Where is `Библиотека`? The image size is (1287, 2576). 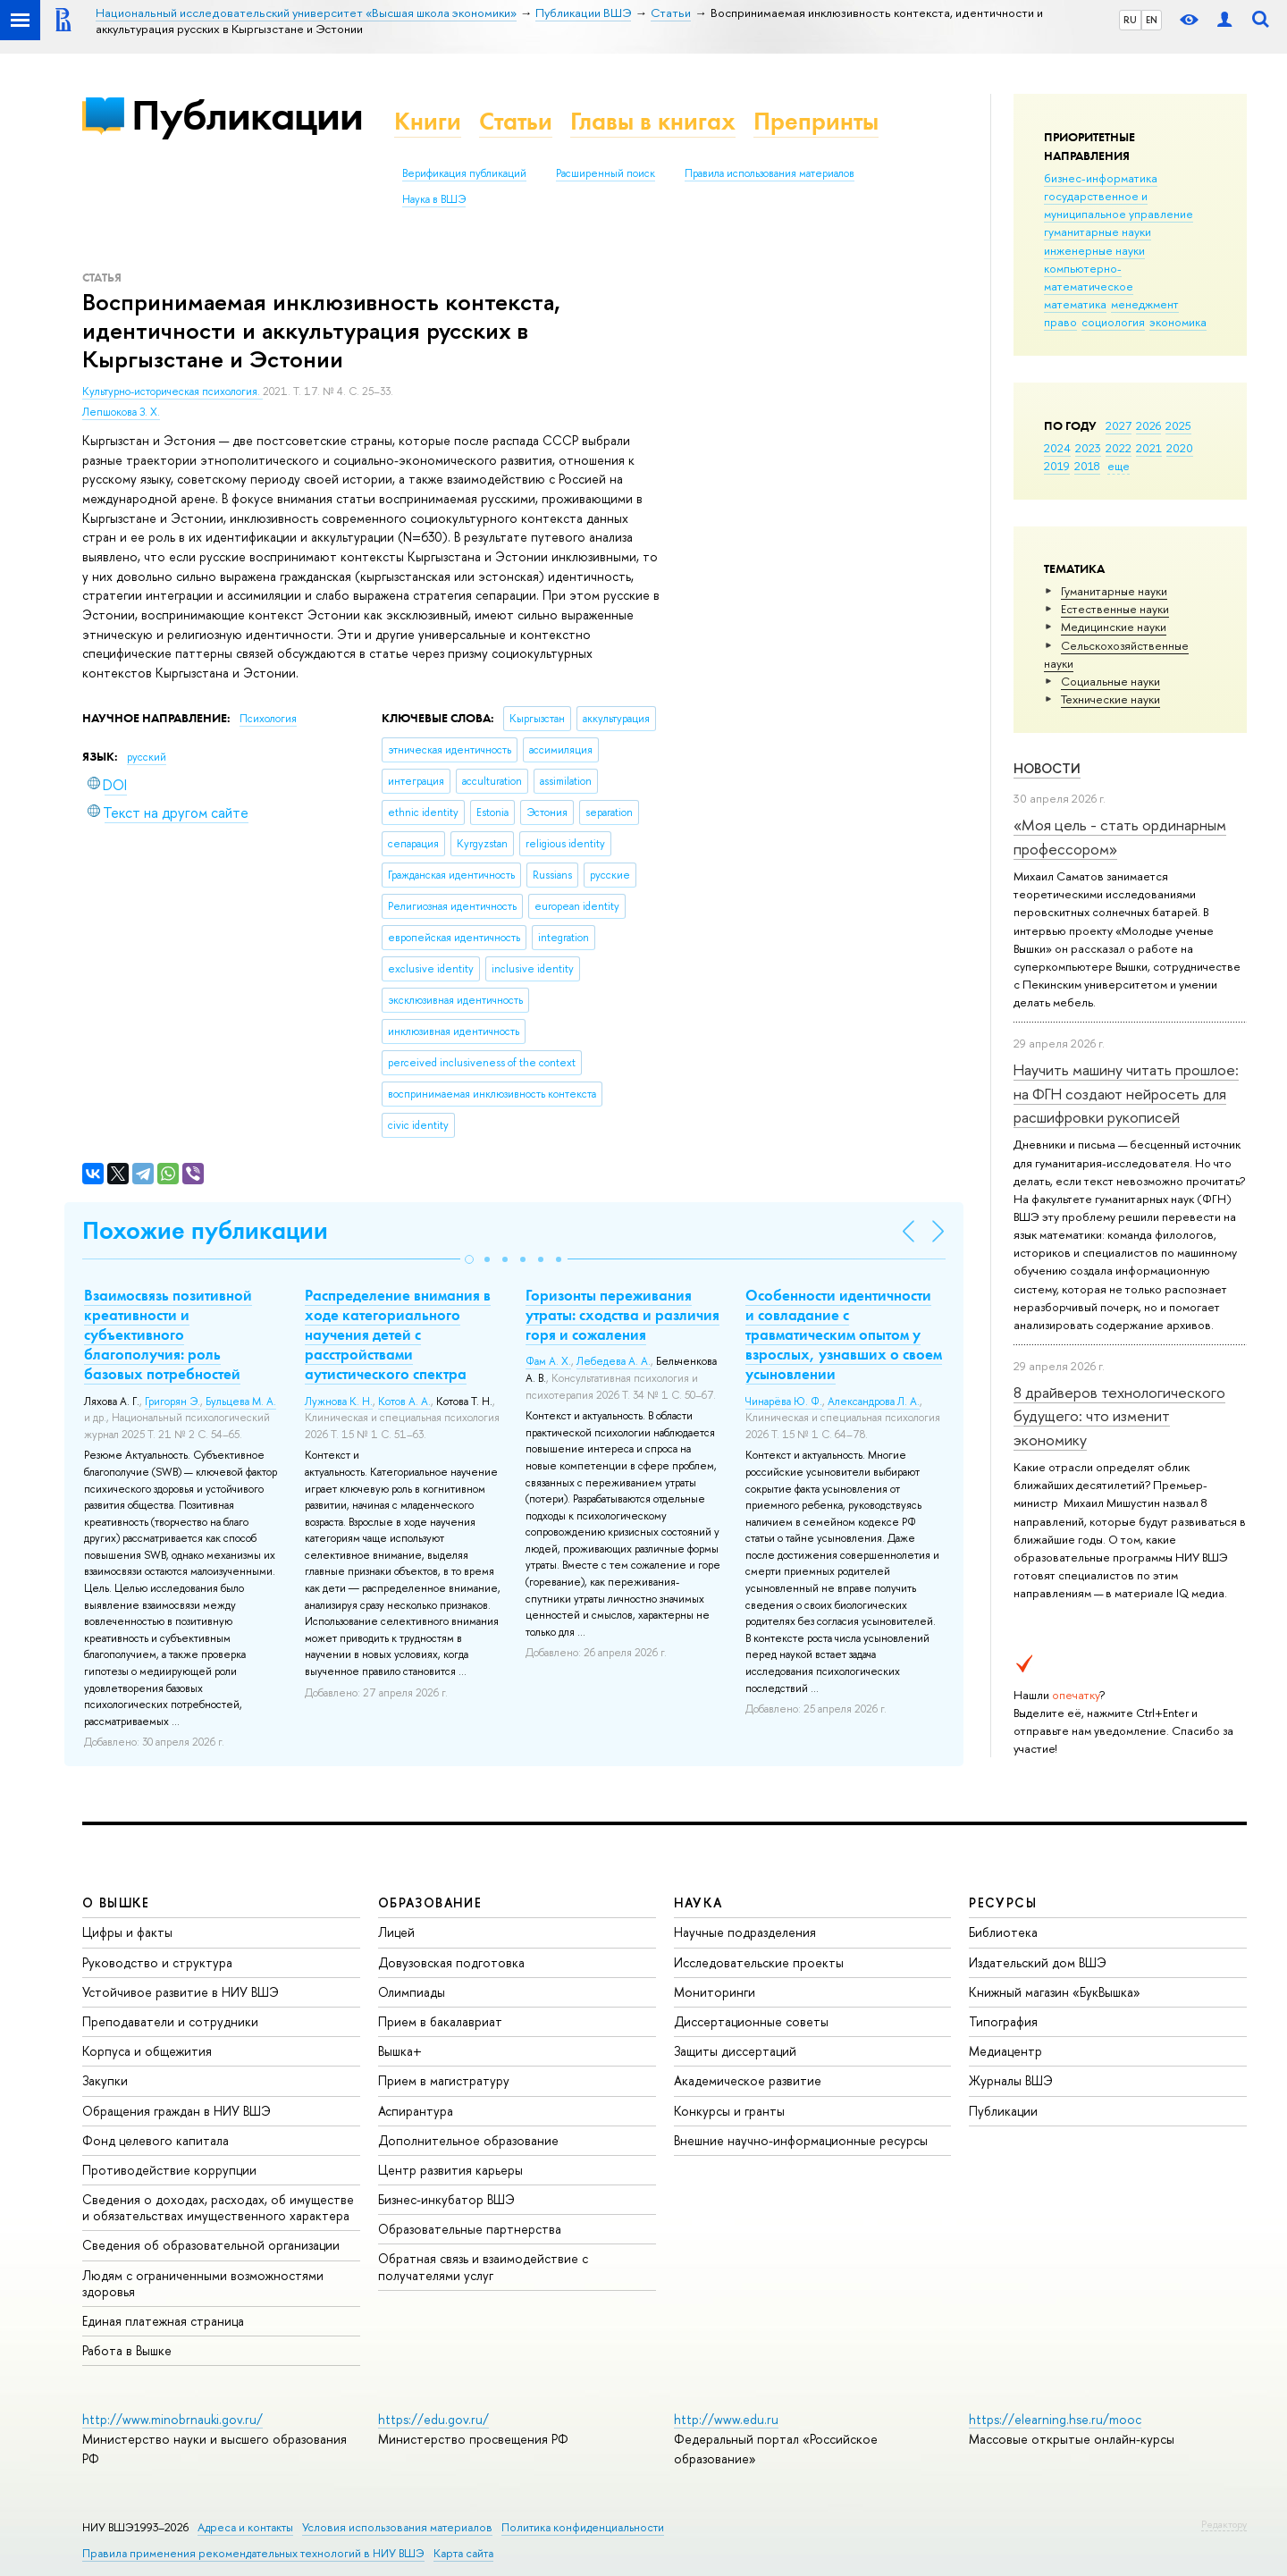 Библиотека is located at coordinates (1003, 1932).